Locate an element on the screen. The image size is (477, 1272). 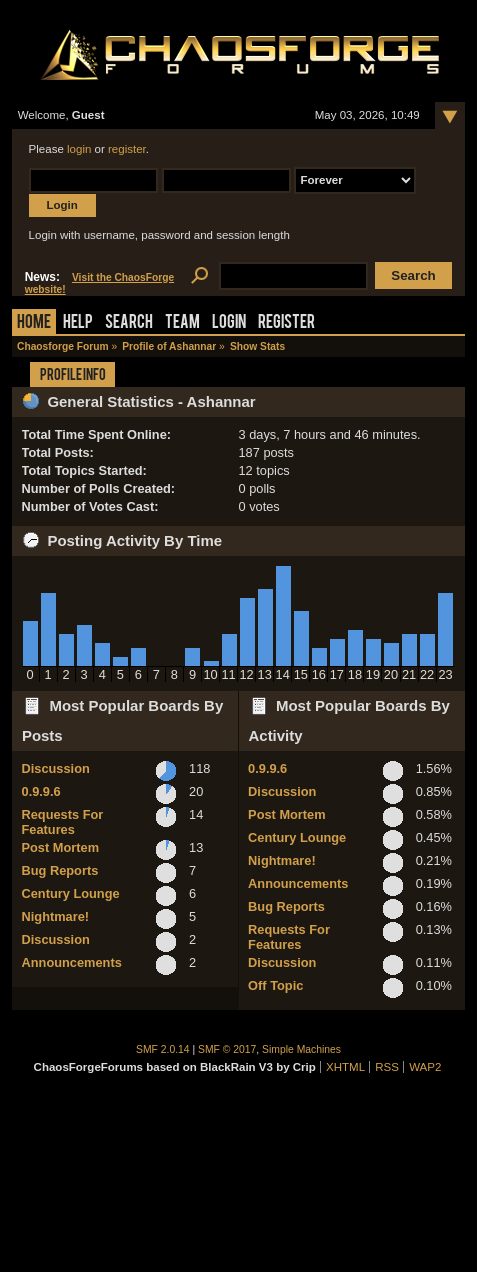
0.9.9.6 is located at coordinates (41, 791).